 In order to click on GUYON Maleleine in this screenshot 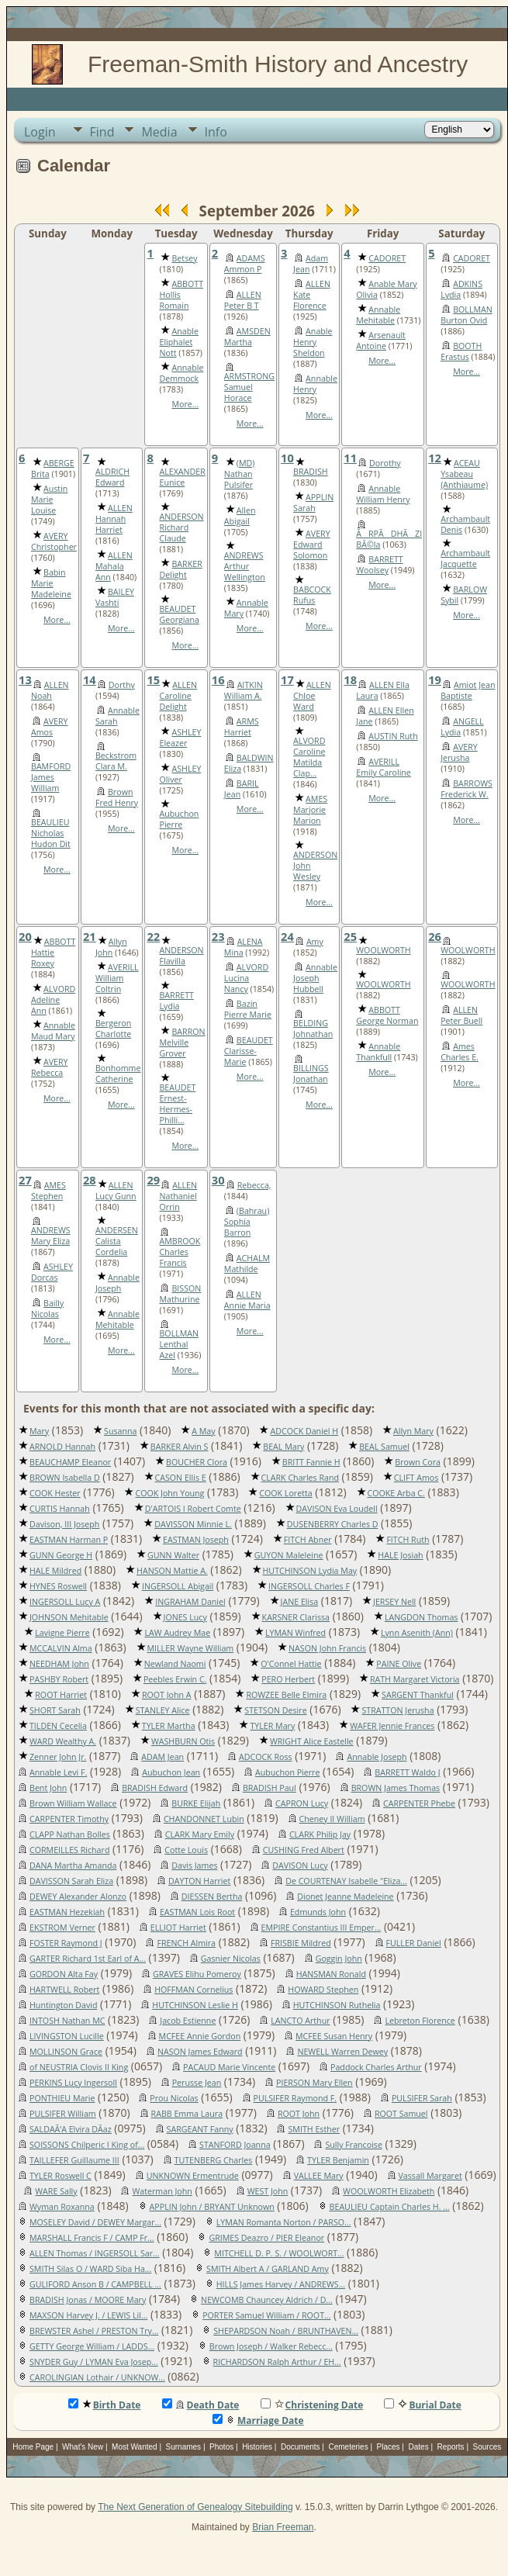, I will do `click(288, 1555)`.